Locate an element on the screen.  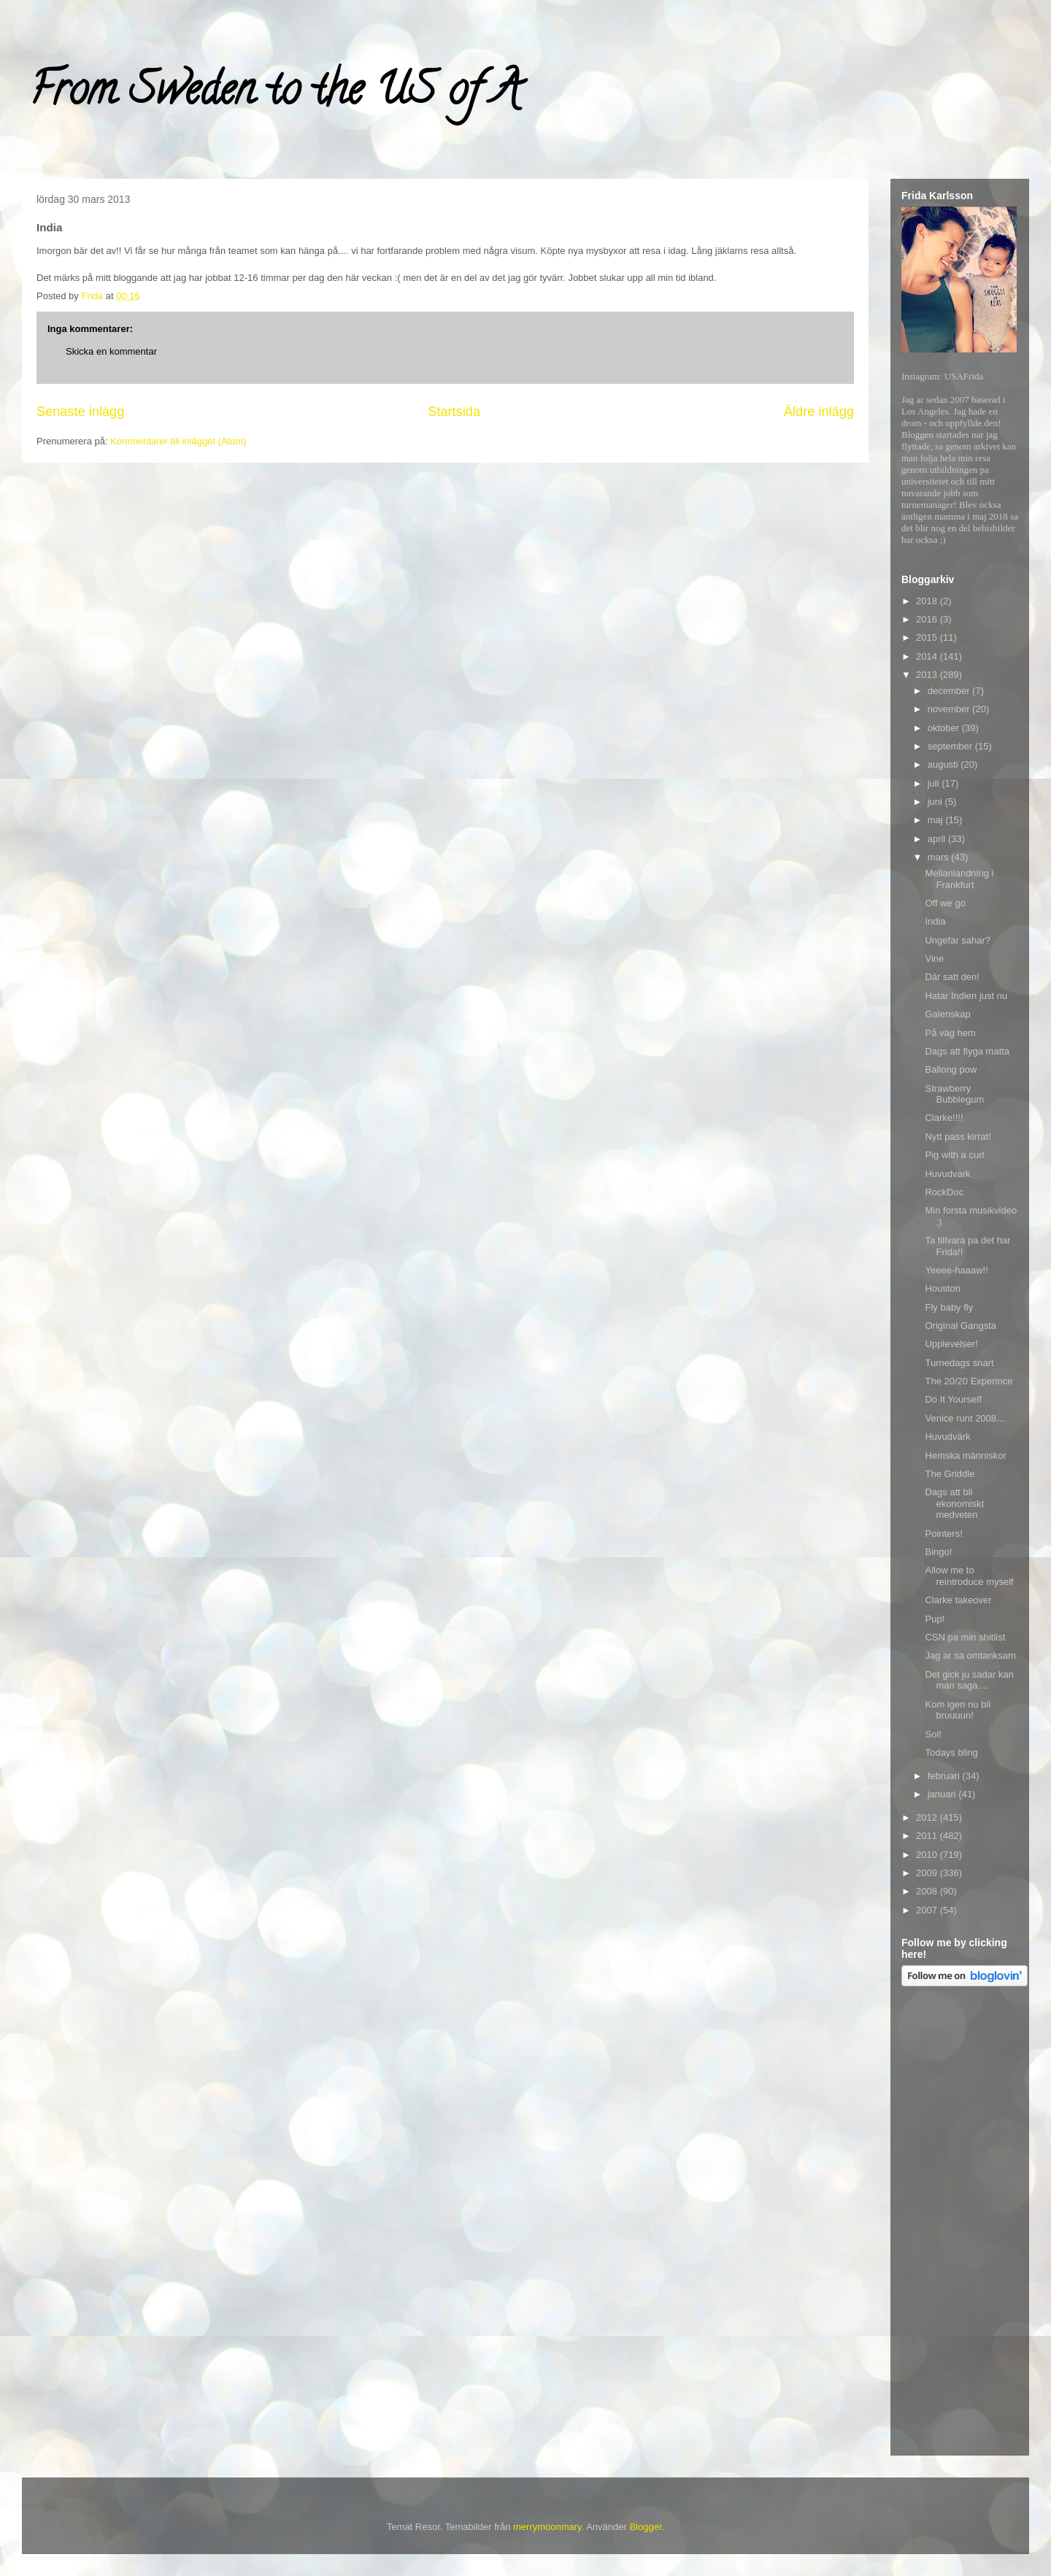
Det gick ju sadar kan man saga.... is located at coordinates (969, 1680).